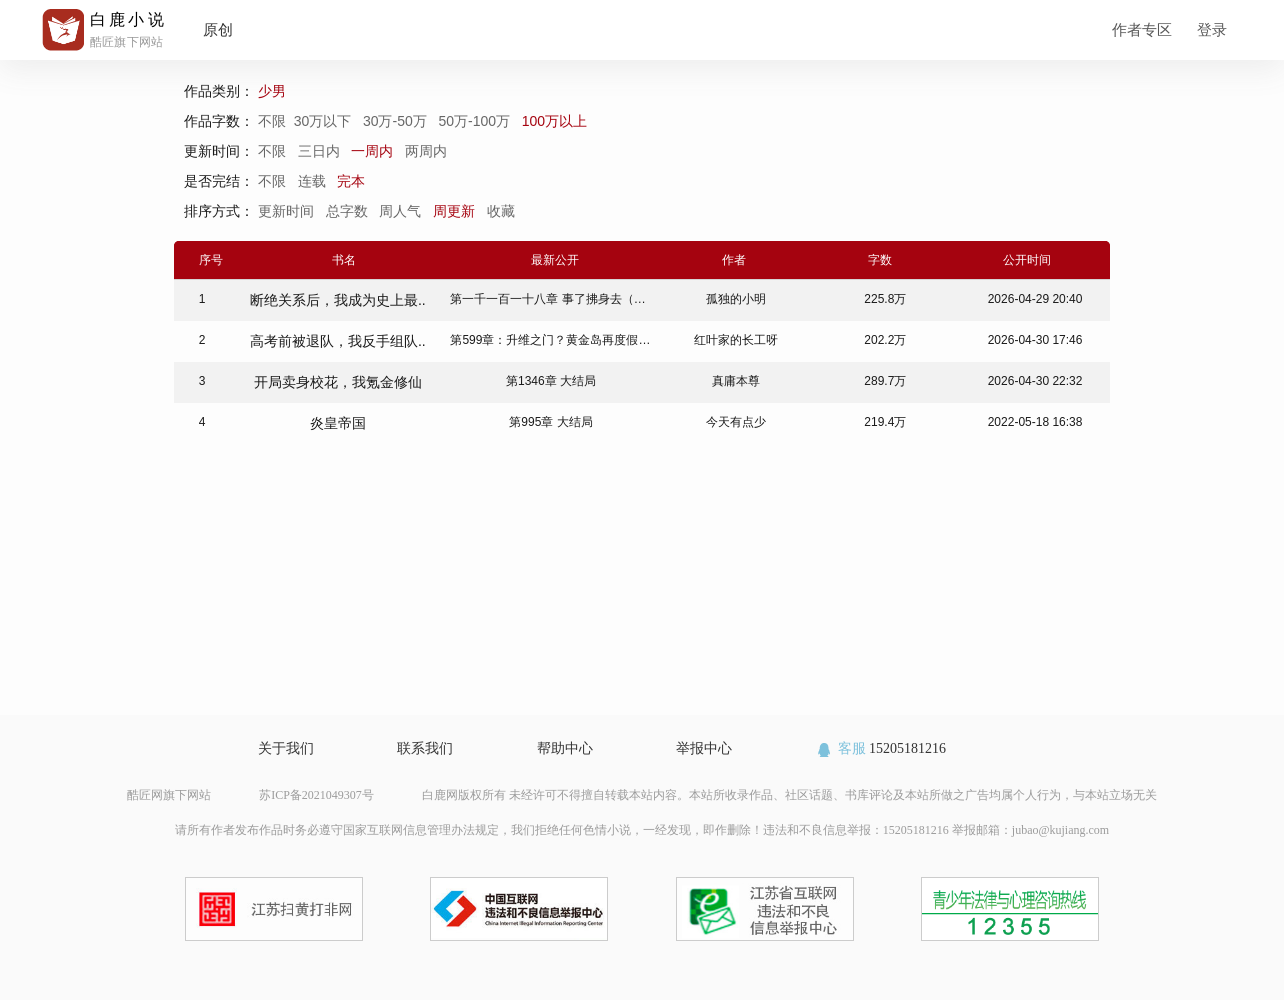 The width and height of the screenshot is (1284, 1000). Describe the element at coordinates (402, 211) in the screenshot. I see `周人气` at that location.